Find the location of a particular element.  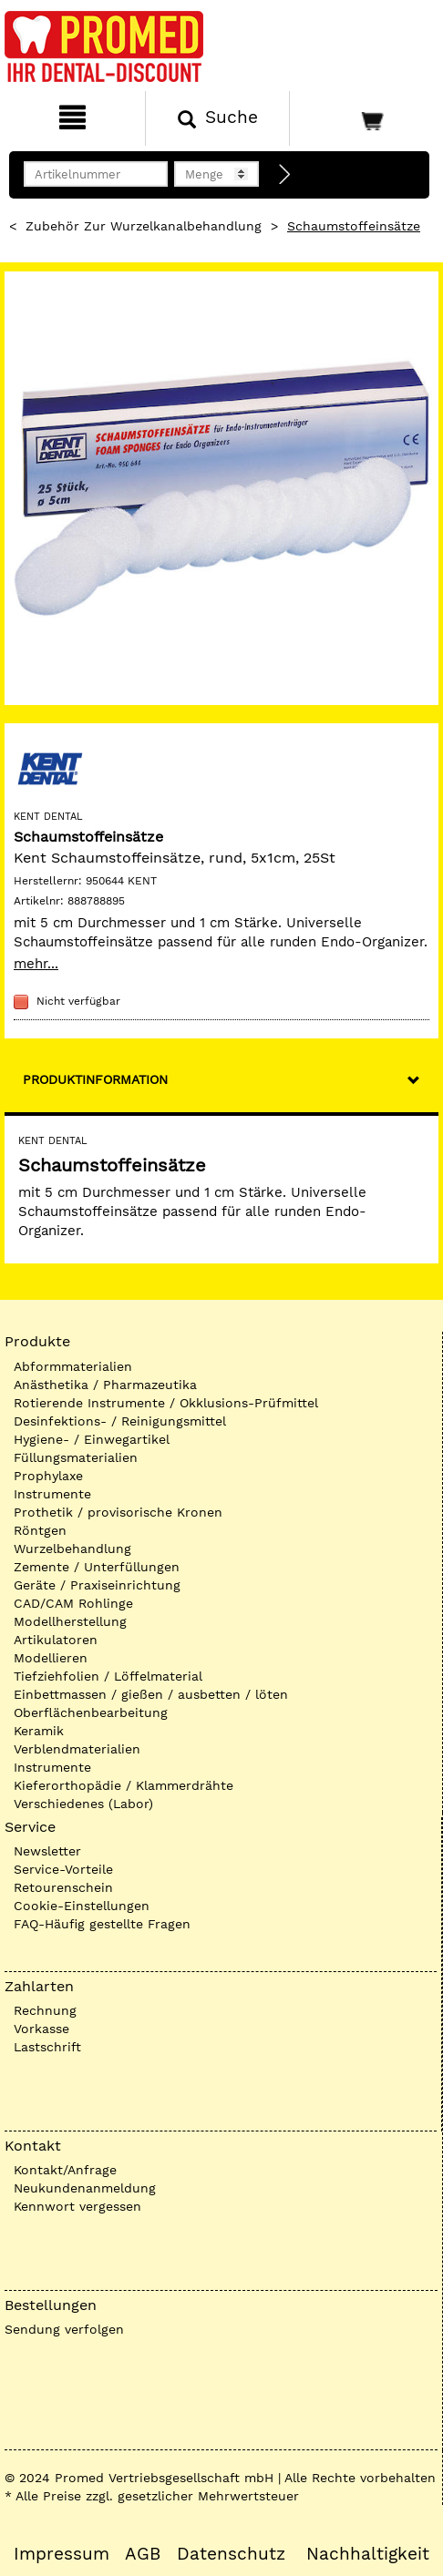

AGB is located at coordinates (142, 2554).